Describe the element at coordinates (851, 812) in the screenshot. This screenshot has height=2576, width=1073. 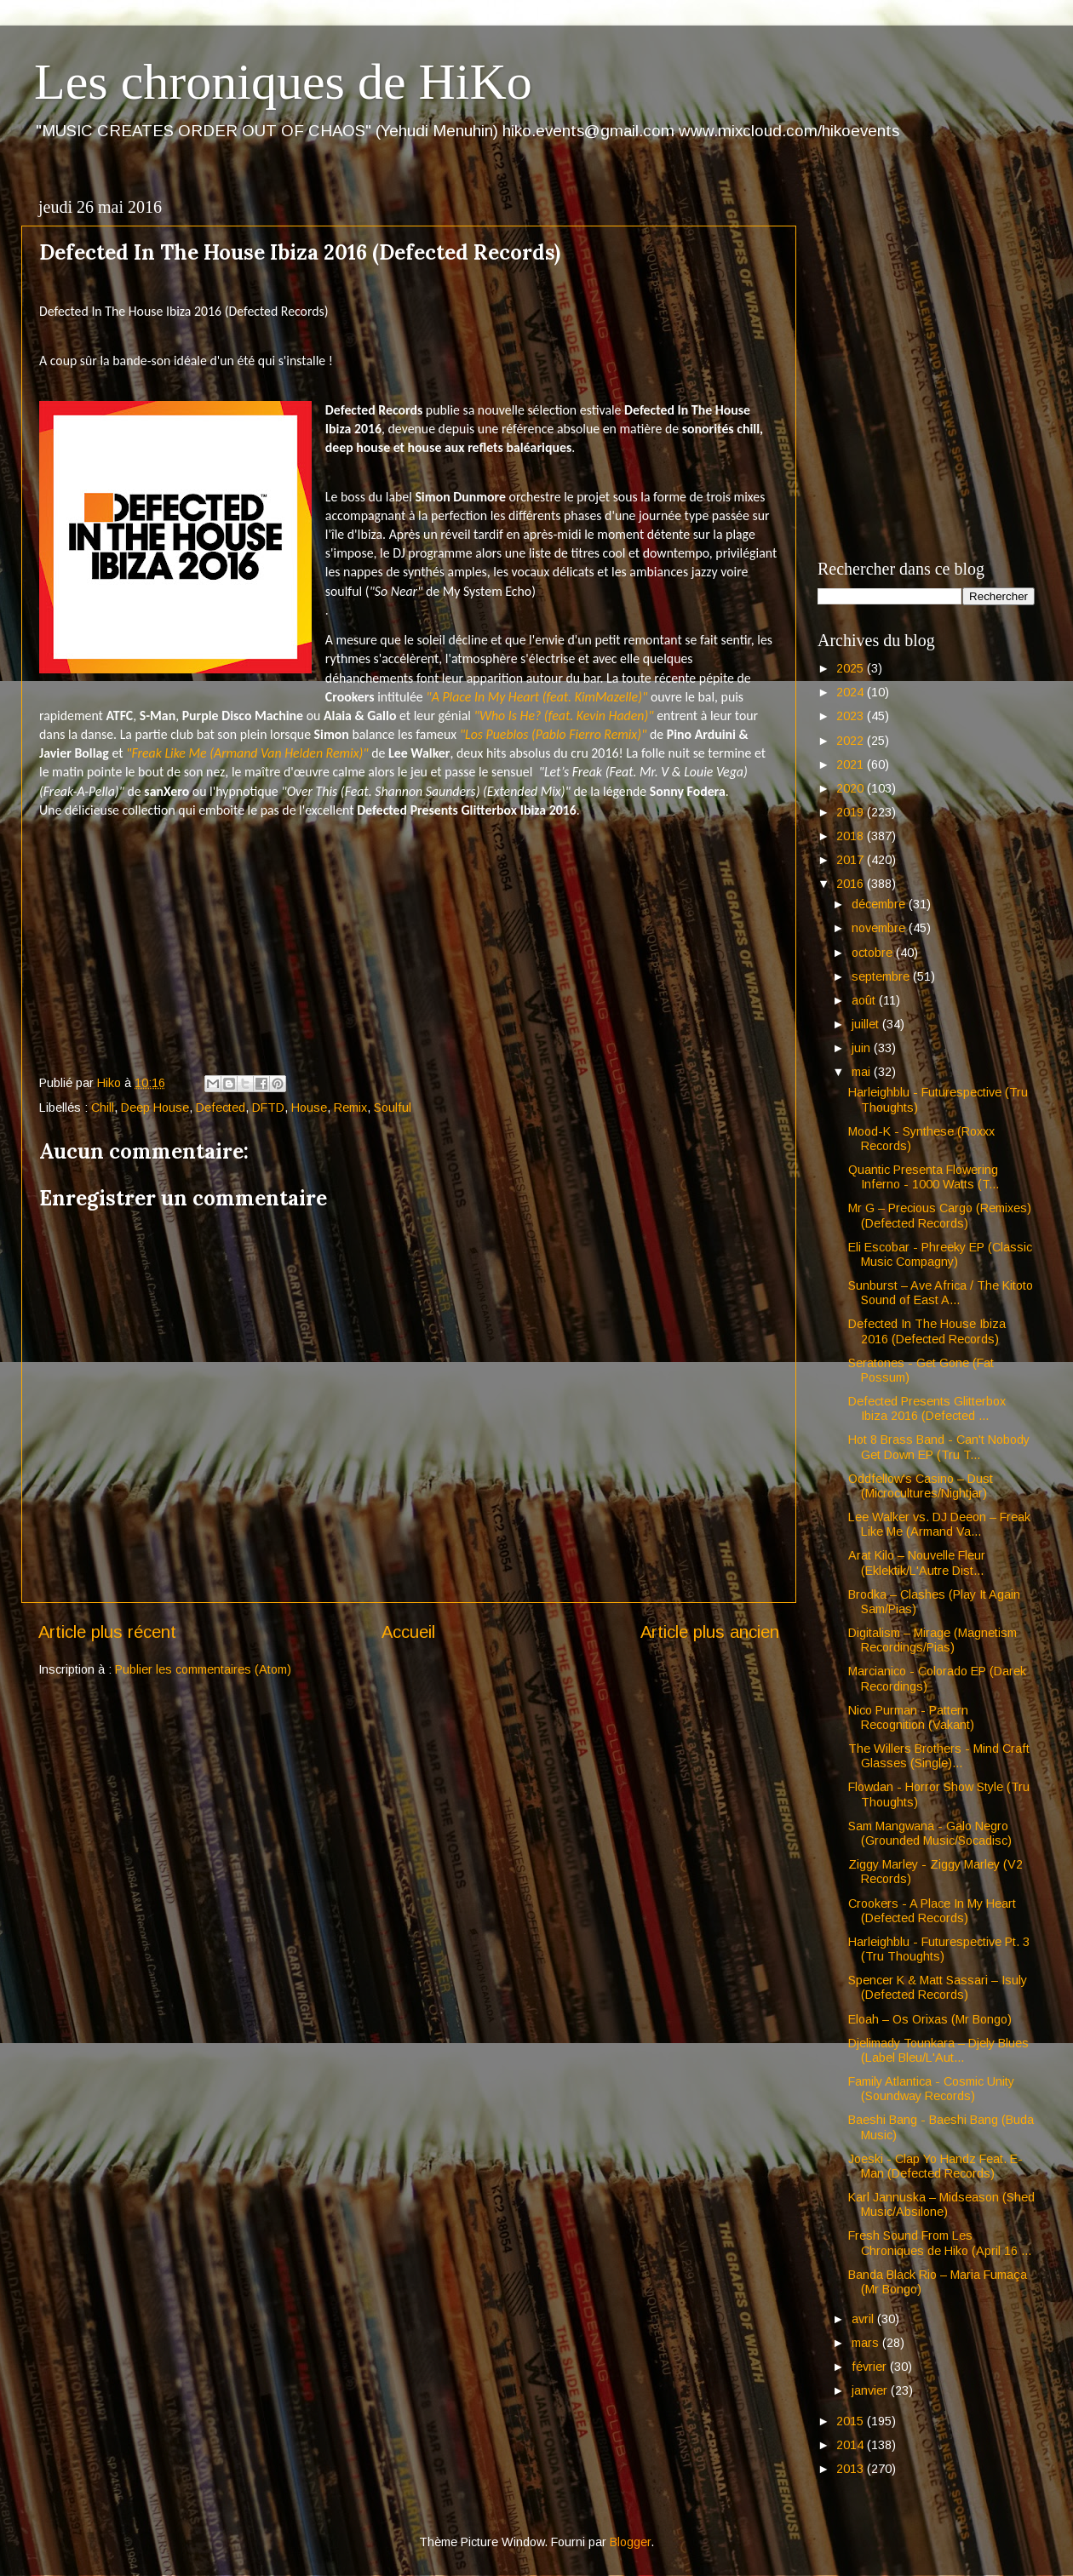
I see `2019` at that location.